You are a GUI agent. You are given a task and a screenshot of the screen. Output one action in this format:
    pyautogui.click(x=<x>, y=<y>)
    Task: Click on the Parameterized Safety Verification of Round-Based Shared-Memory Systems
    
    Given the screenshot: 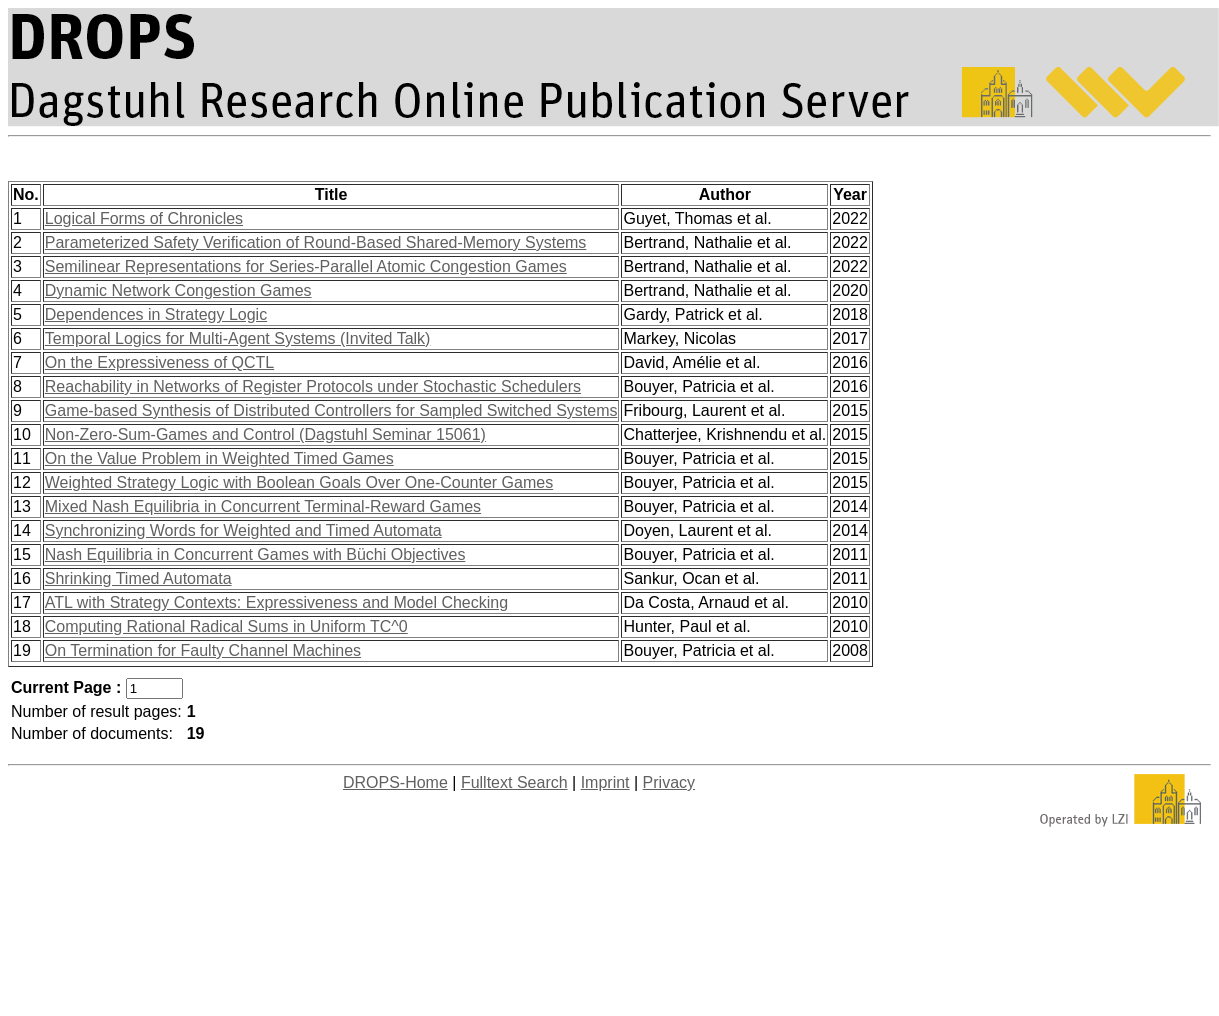 What is the action you would take?
    pyautogui.click(x=316, y=242)
    